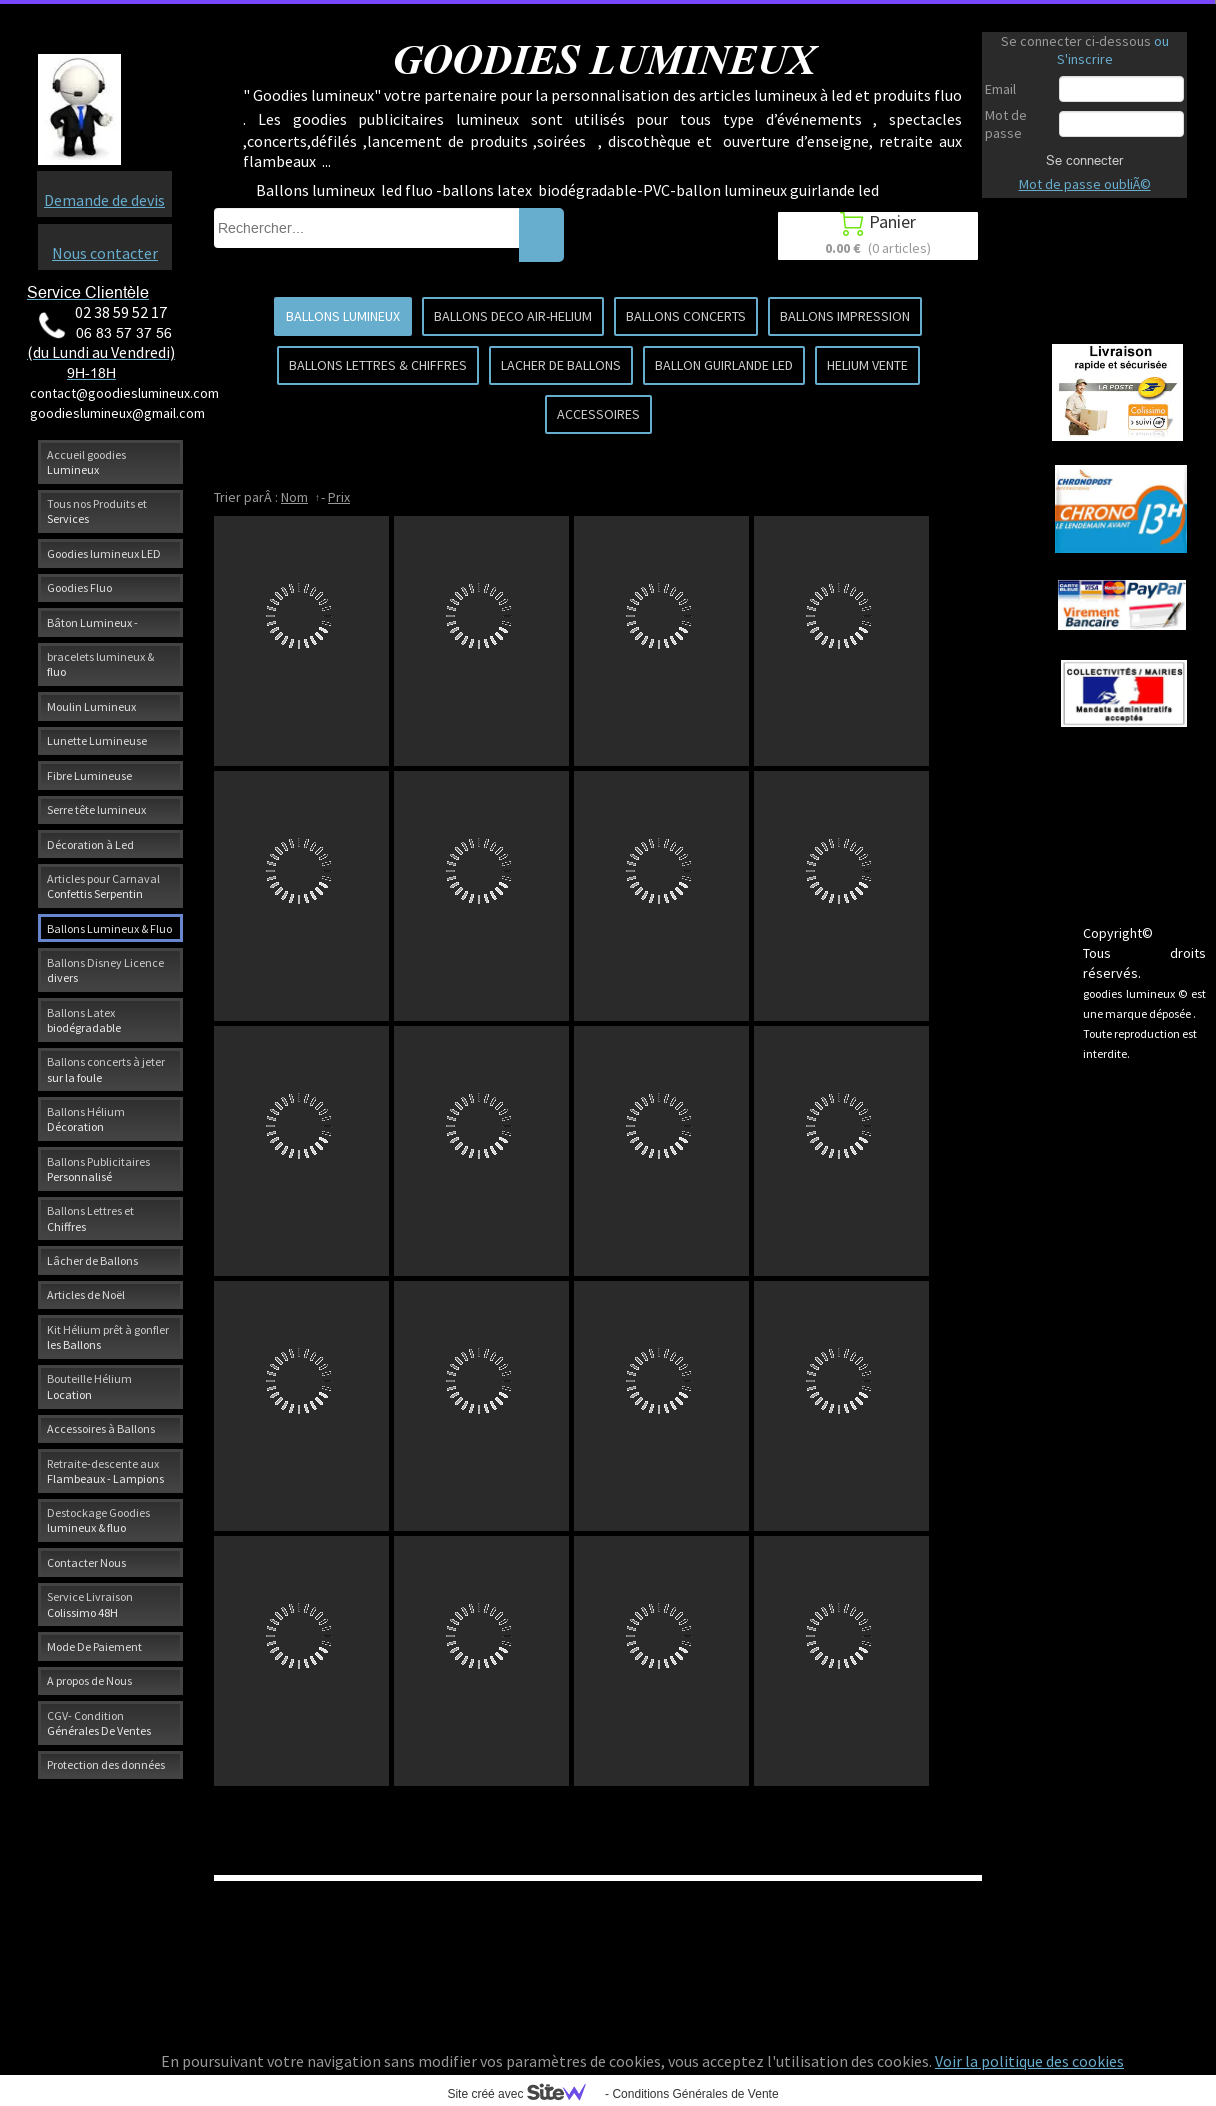 The height and width of the screenshot is (2106, 1216). I want to click on Ballons Disney Licence divers, so click(105, 970).